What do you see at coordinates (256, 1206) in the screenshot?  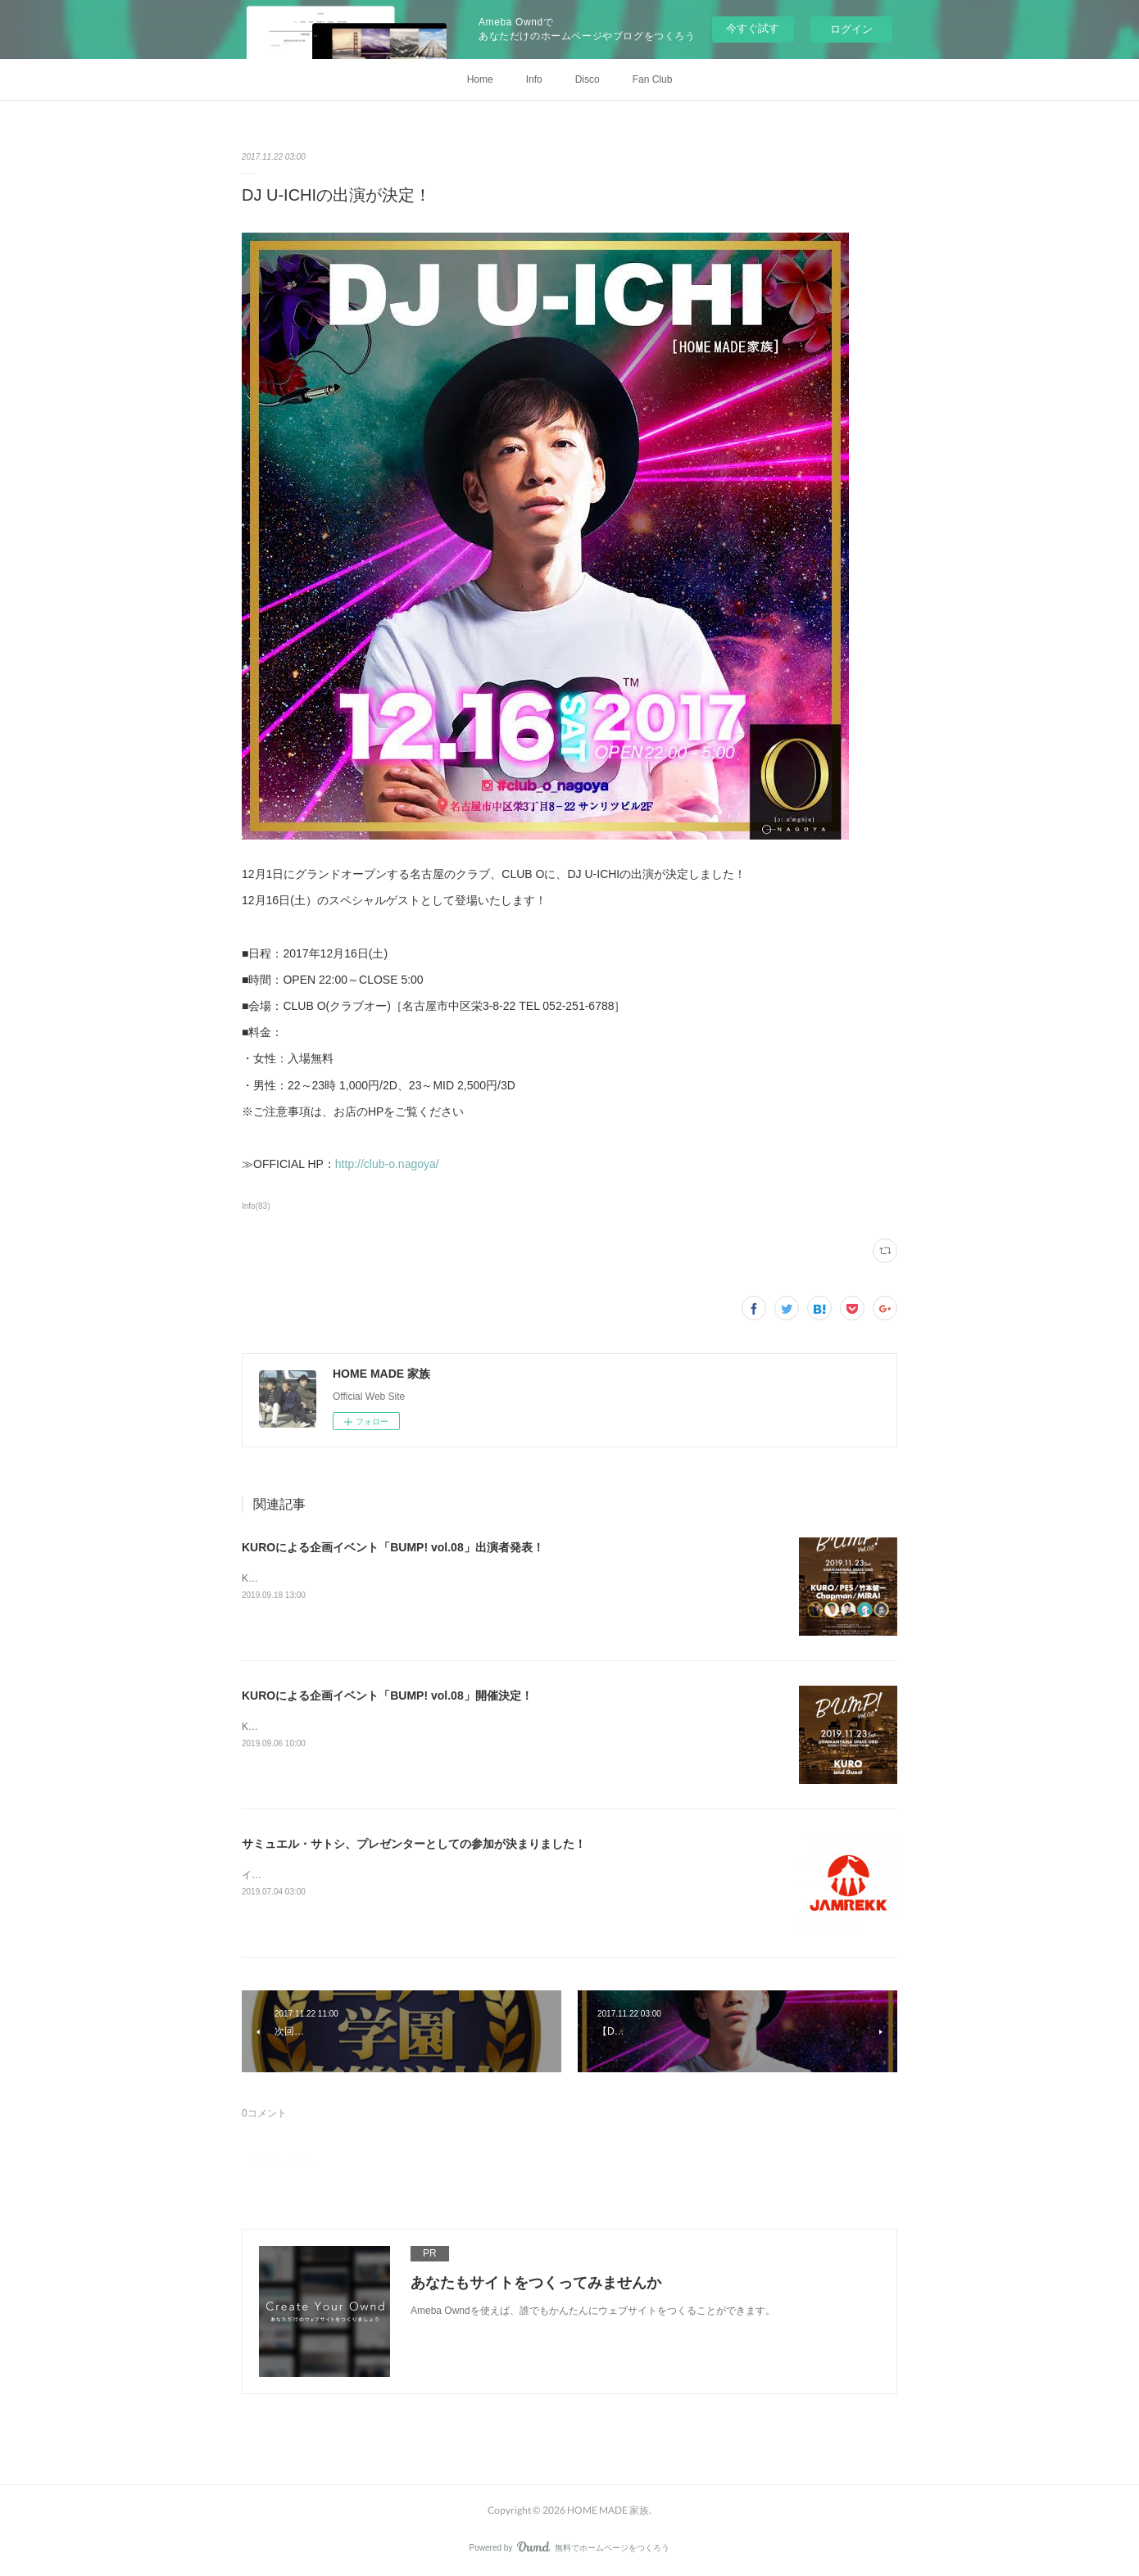 I see `Info(83)` at bounding box center [256, 1206].